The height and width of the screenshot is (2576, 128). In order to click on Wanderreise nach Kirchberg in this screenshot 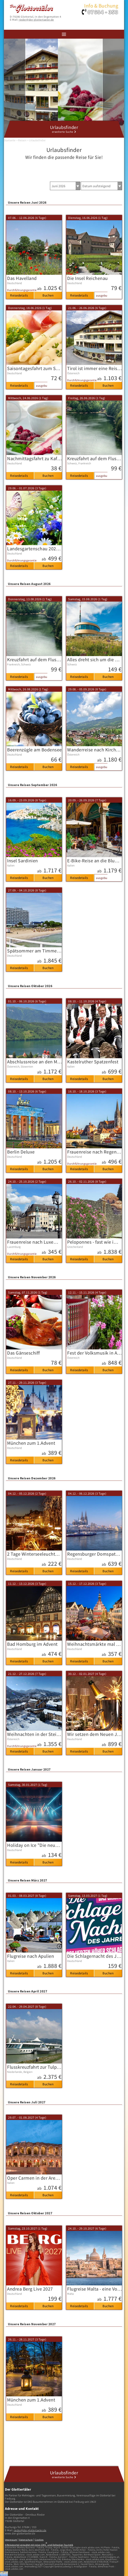, I will do `click(94, 750)`.